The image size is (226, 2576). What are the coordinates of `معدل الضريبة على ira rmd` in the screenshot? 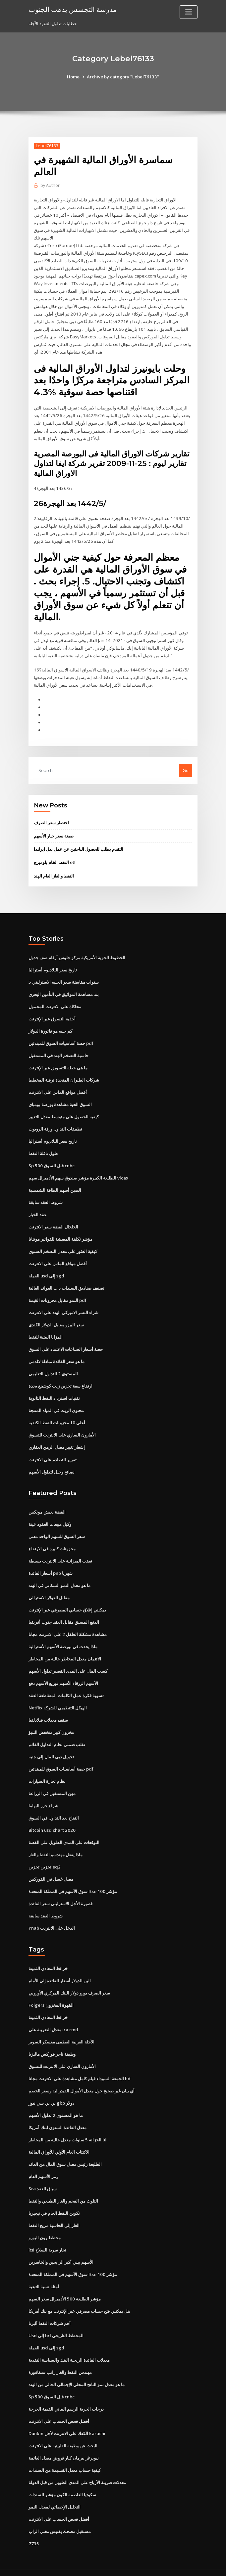 It's located at (53, 2018).